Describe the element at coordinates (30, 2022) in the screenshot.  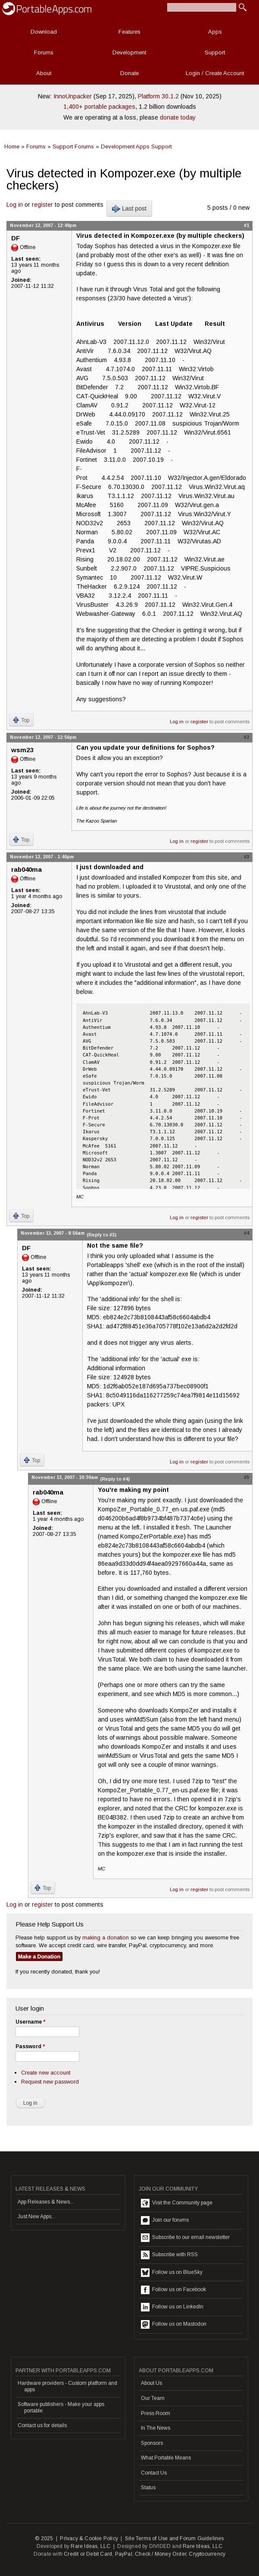
I see `Username` at that location.